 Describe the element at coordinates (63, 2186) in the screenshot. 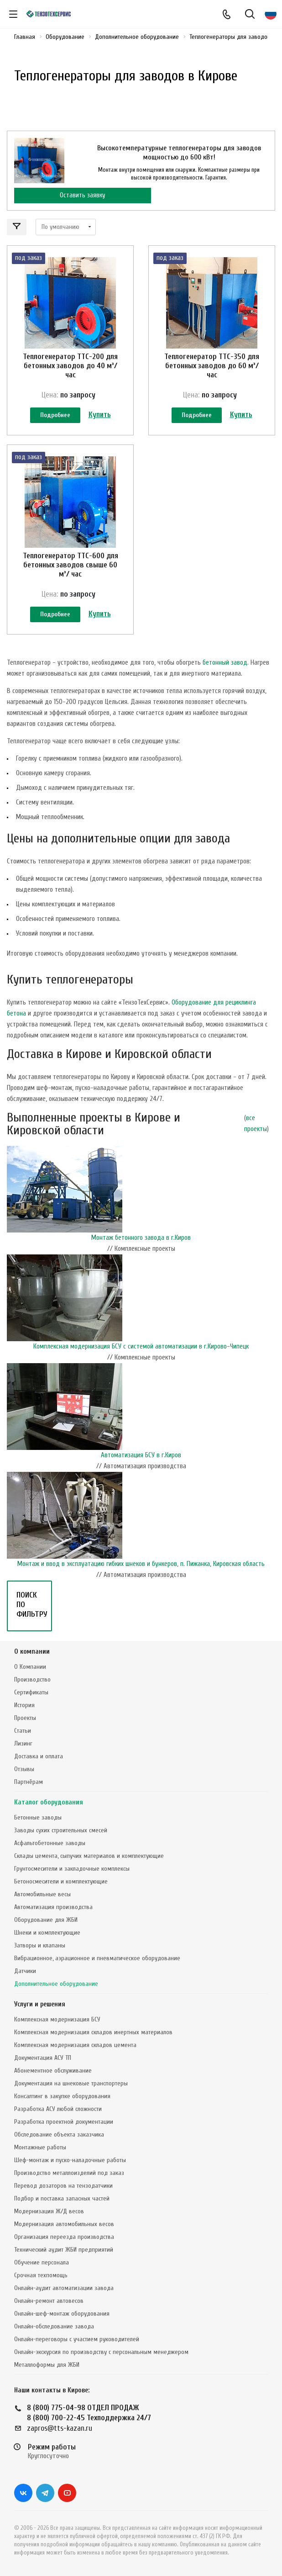

I see `Перевод дозаторов на тензодатчики` at that location.